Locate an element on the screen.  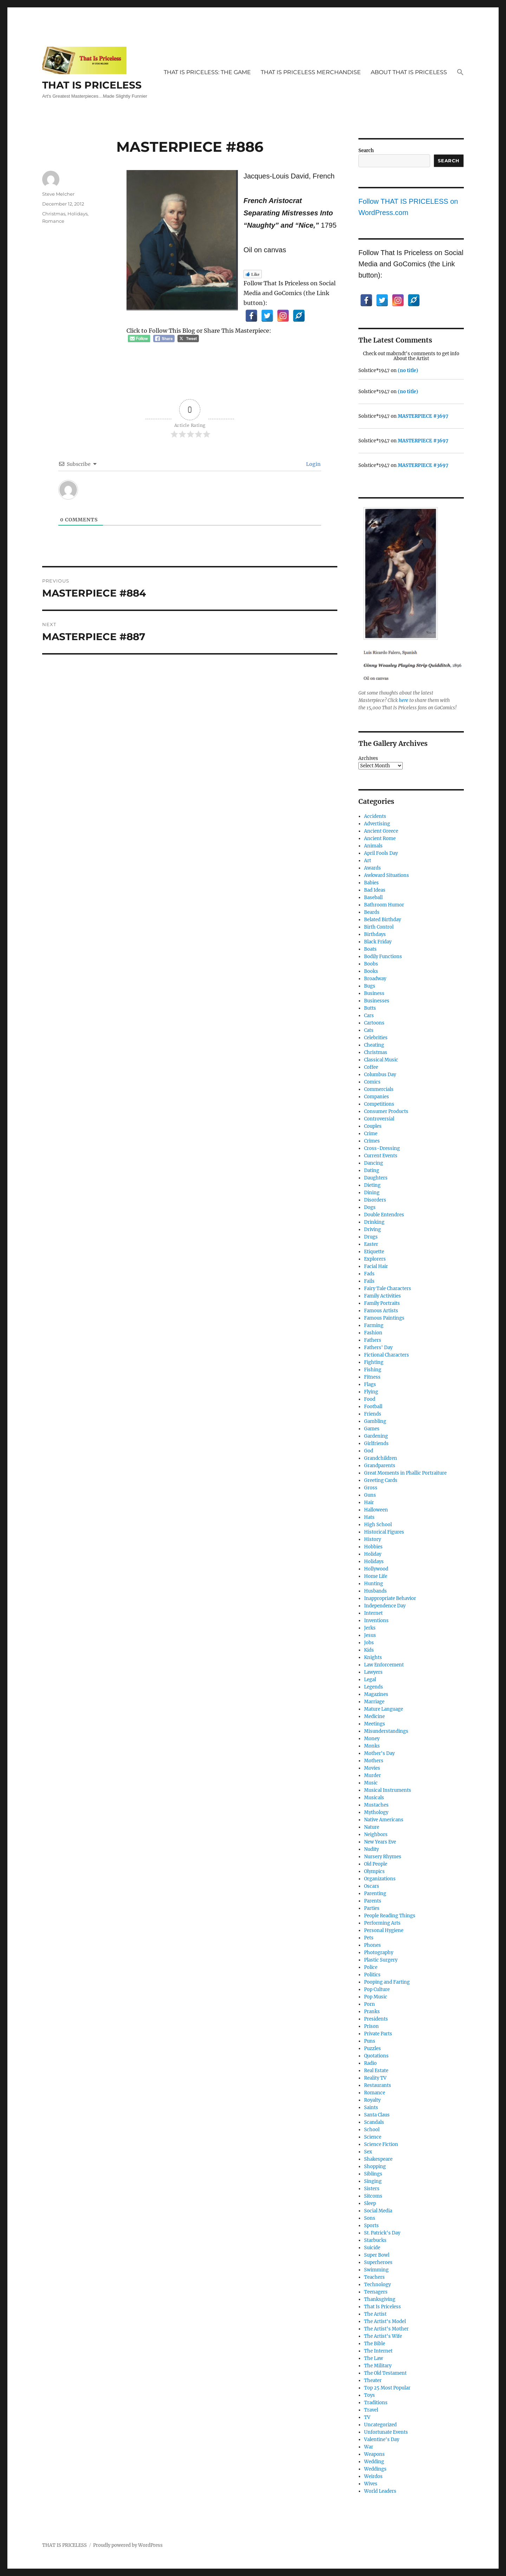
ABOUT THAT IS PRICELESS is located at coordinates (409, 72).